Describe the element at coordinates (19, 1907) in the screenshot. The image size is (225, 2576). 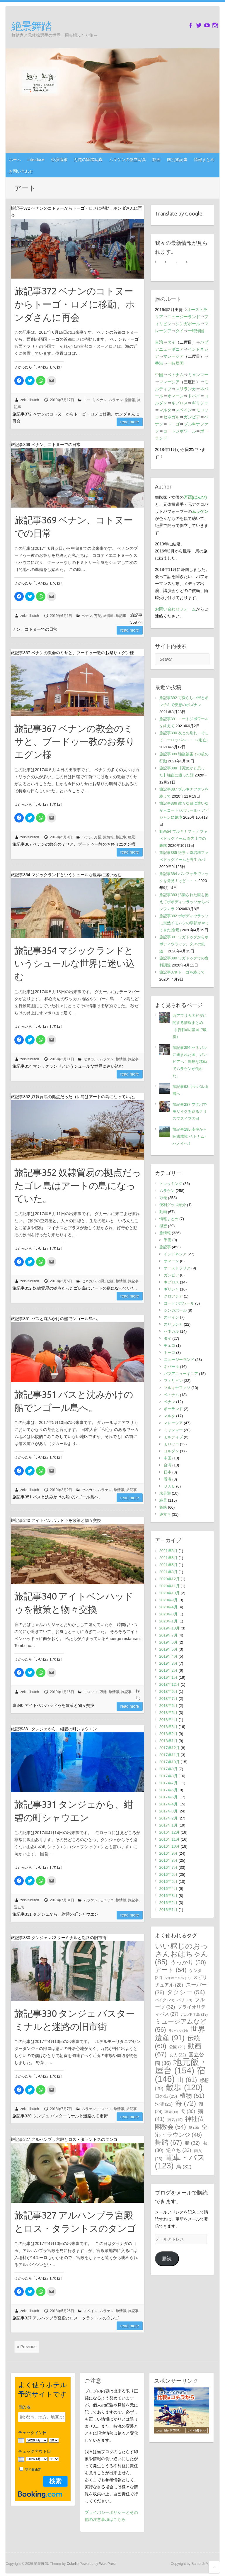
I see `逆立ち` at that location.